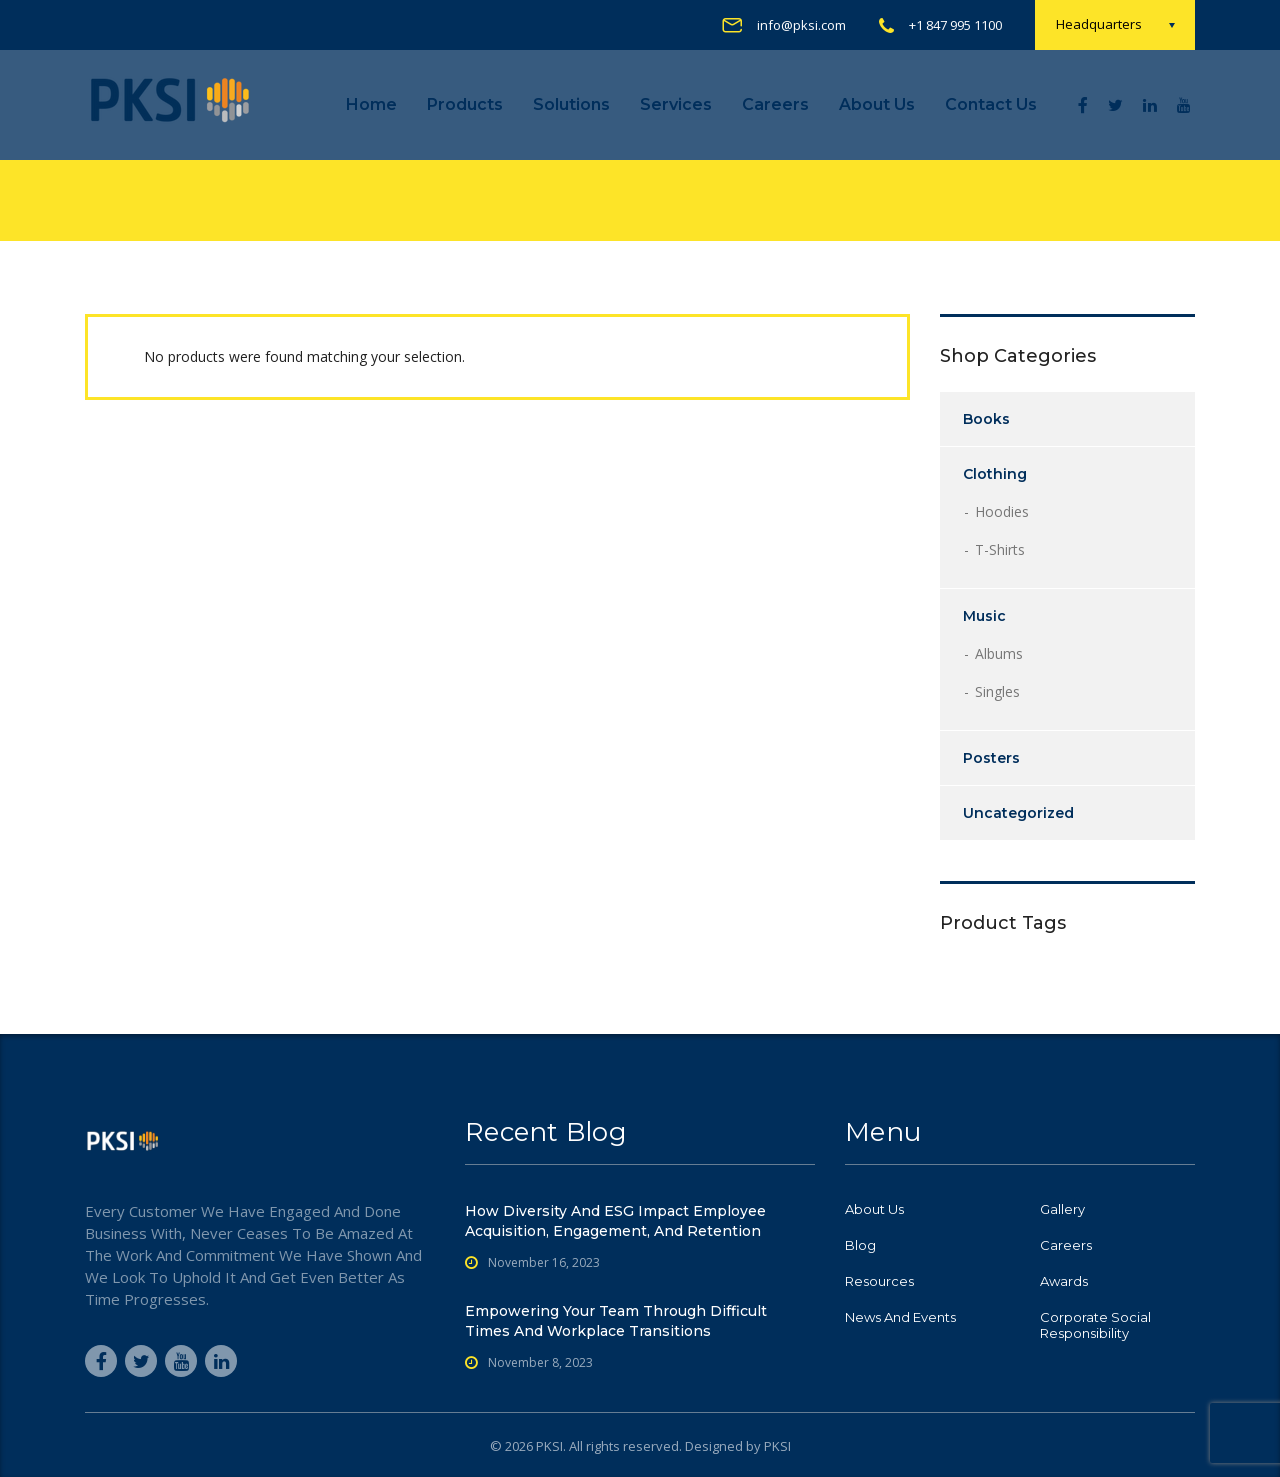  Describe the element at coordinates (986, 419) in the screenshot. I see `Books` at that location.